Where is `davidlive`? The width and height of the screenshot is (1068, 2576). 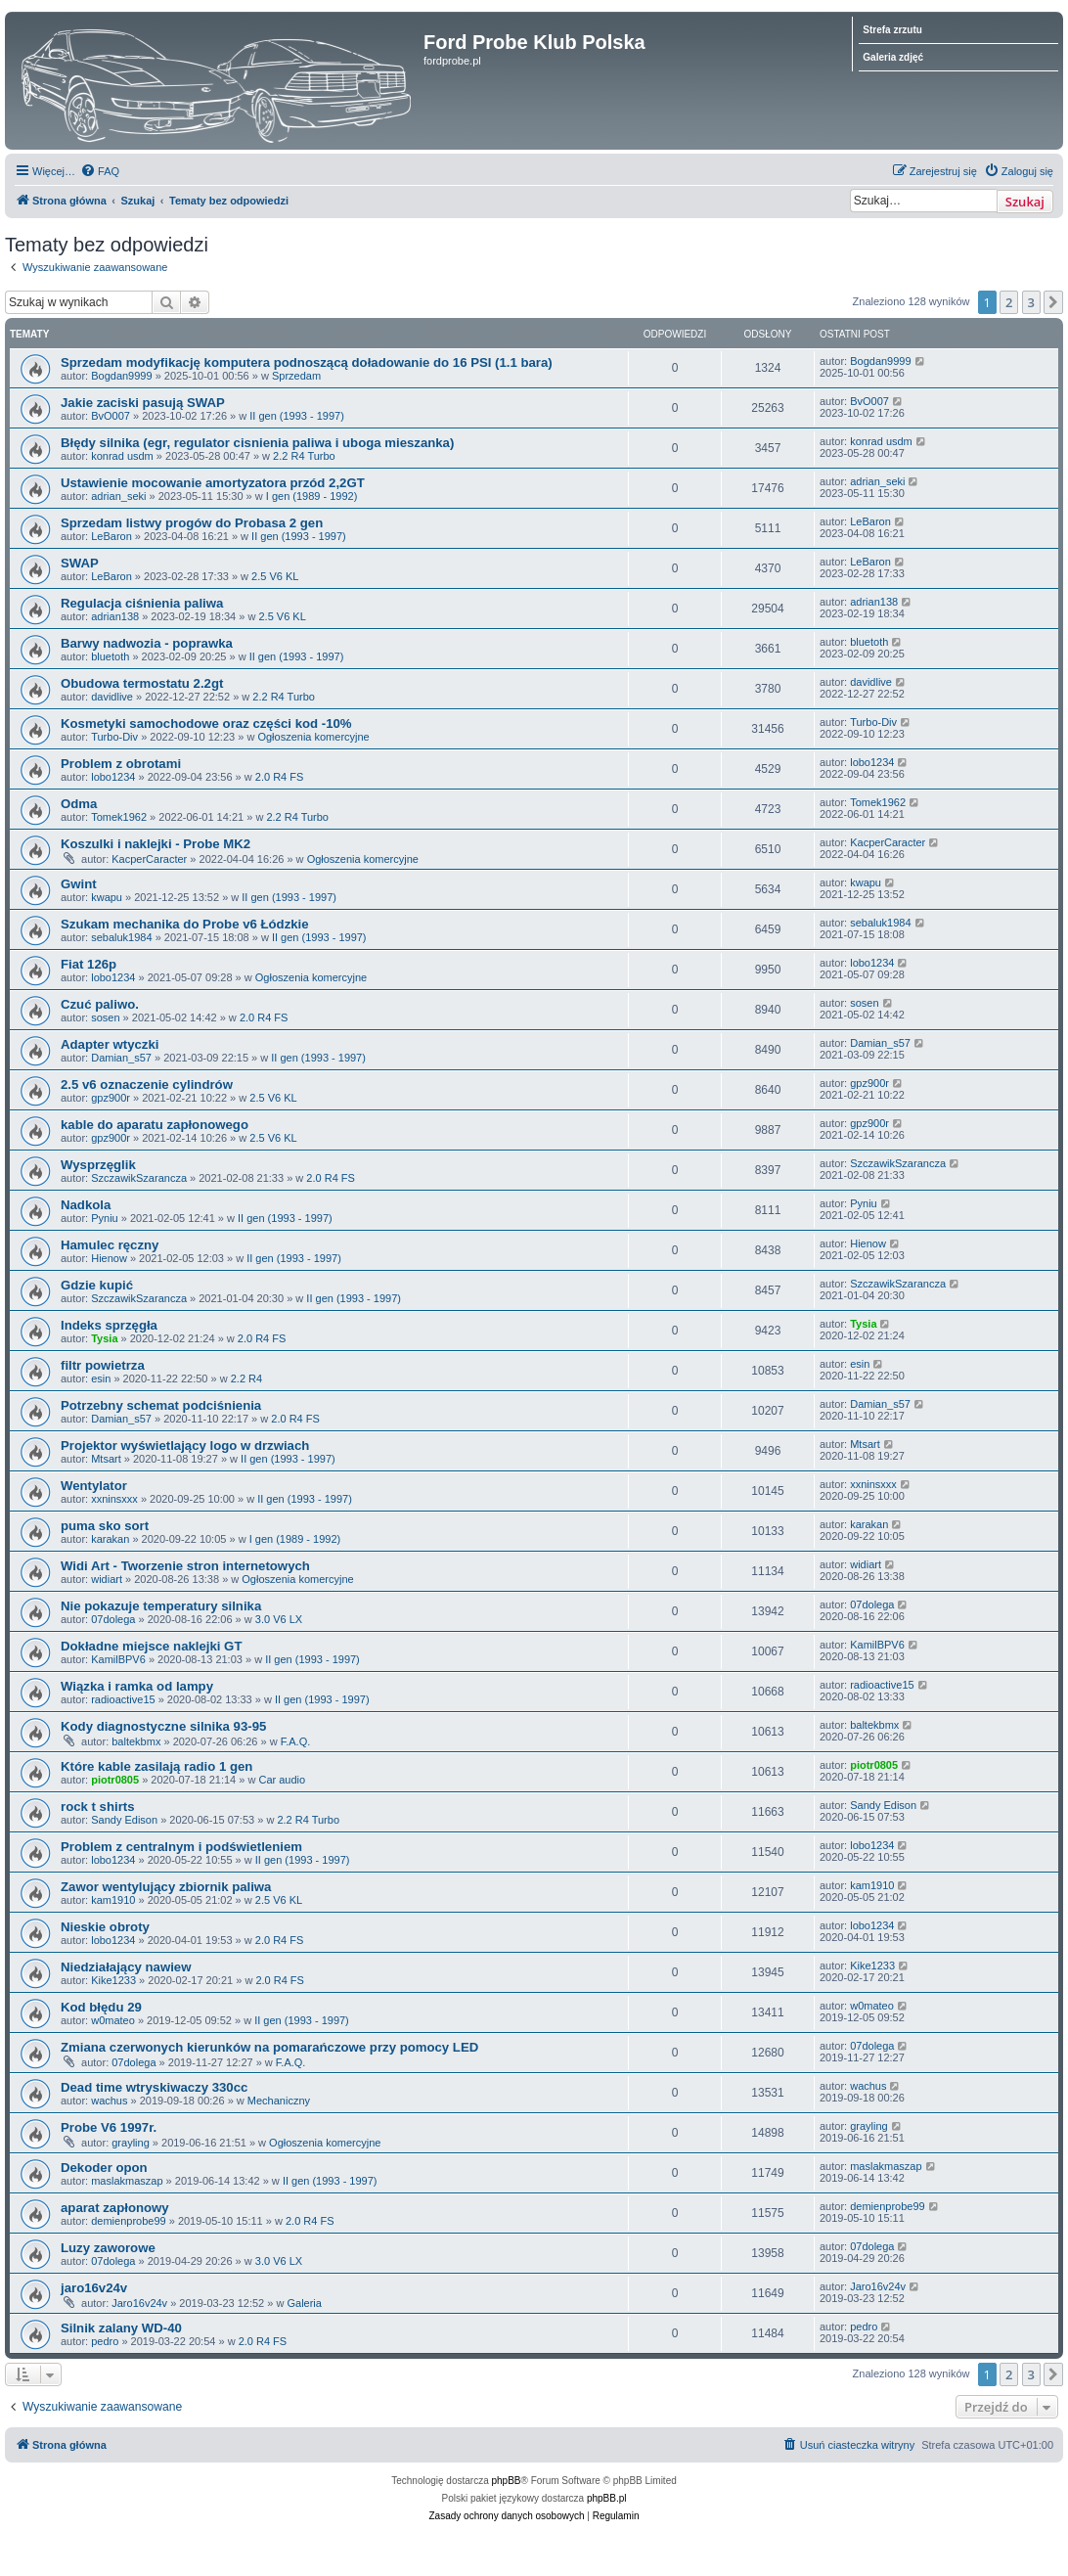
davidlive is located at coordinates (112, 696).